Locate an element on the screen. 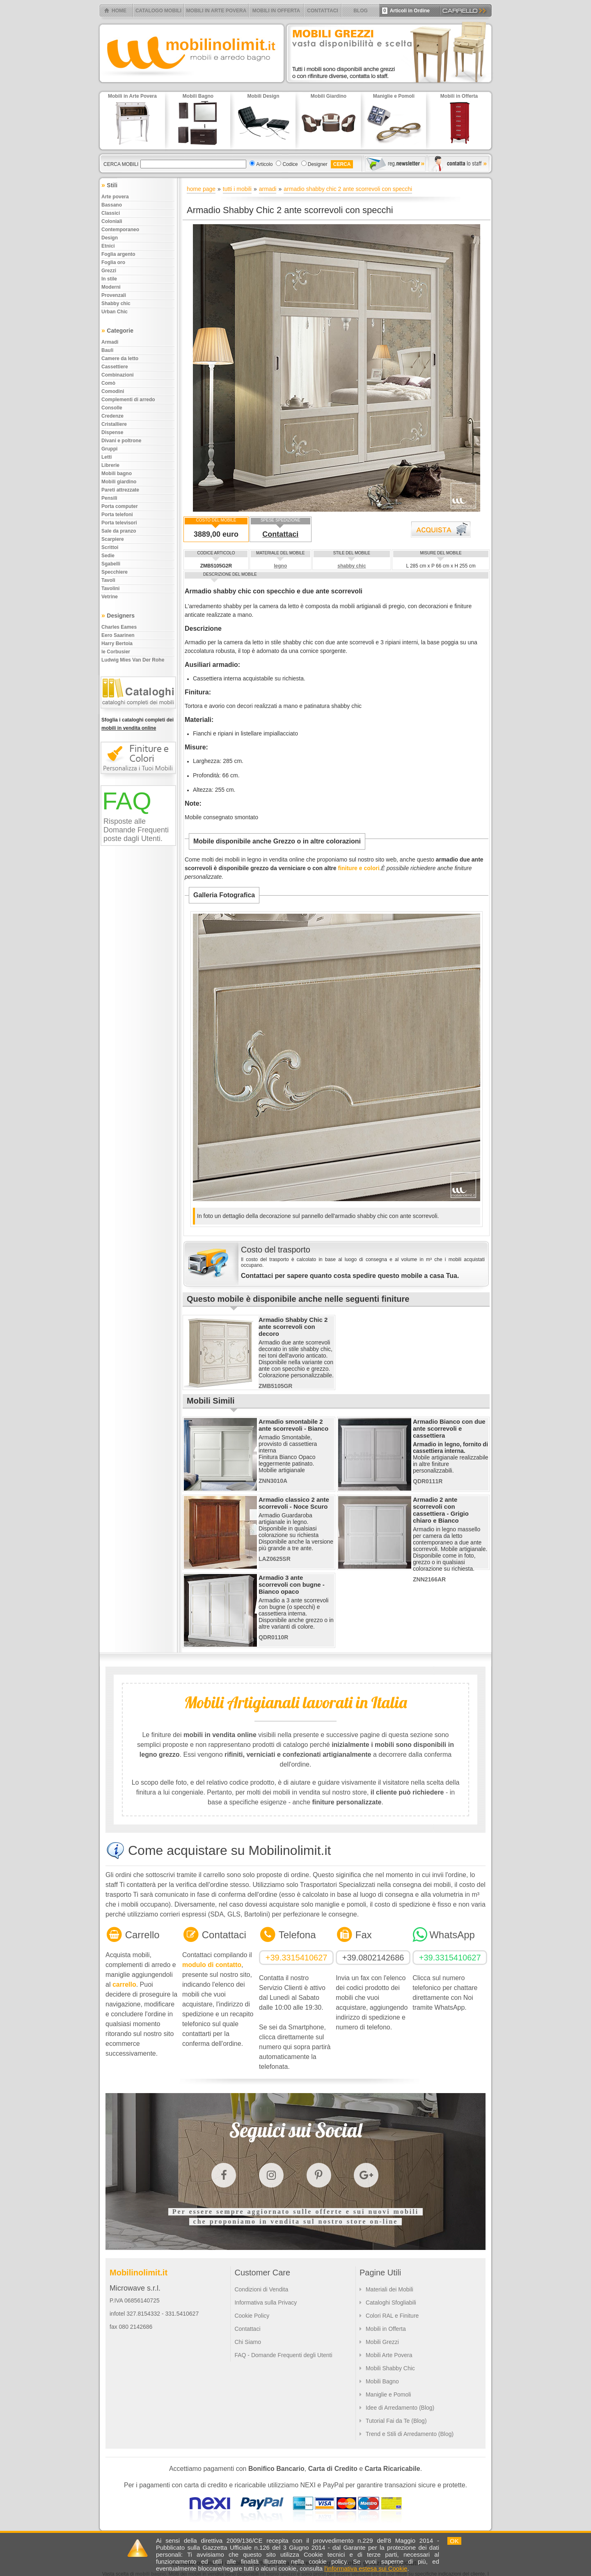  Credenze is located at coordinates (112, 416).